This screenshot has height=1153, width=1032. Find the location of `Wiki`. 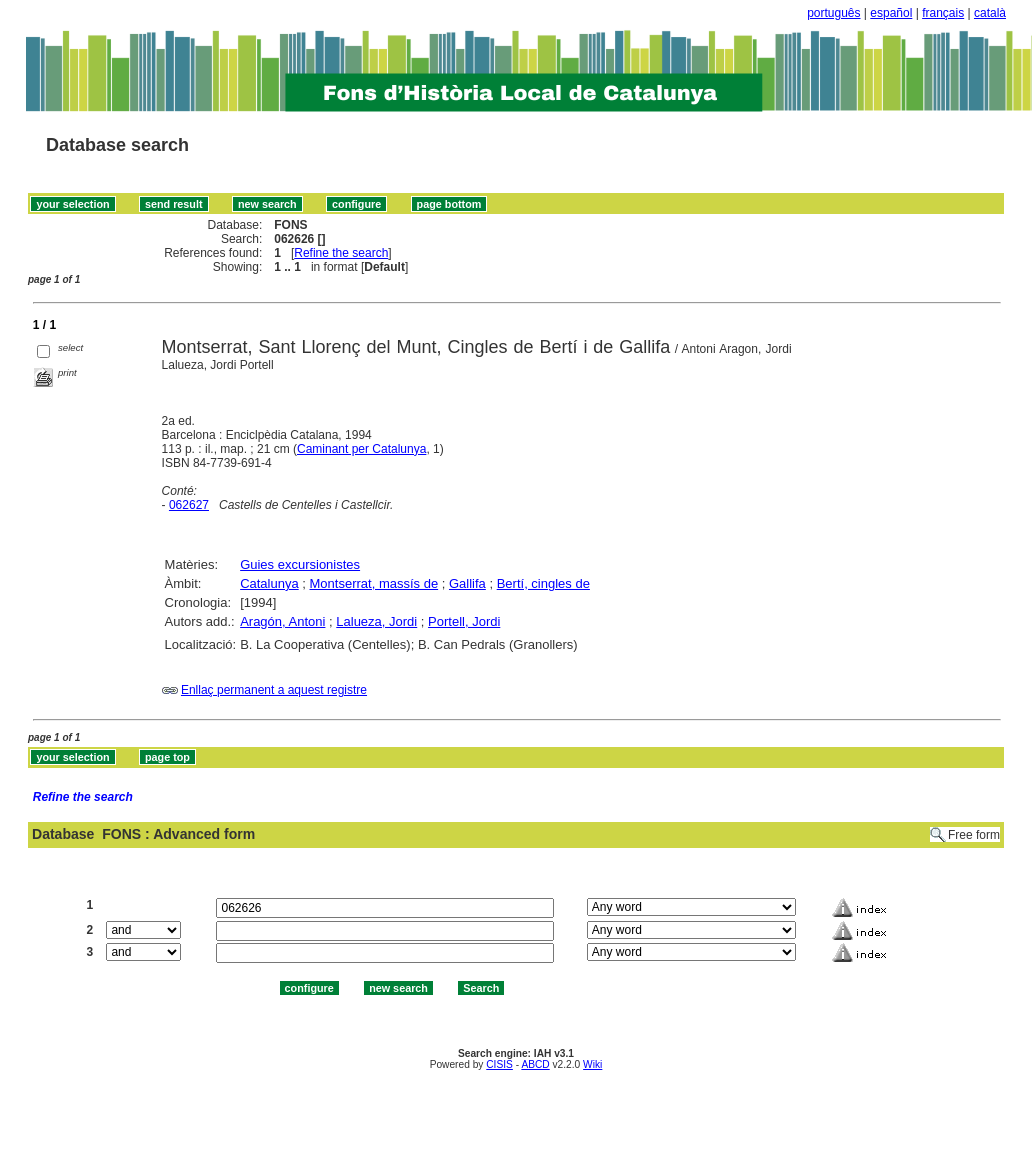

Wiki is located at coordinates (592, 1064).